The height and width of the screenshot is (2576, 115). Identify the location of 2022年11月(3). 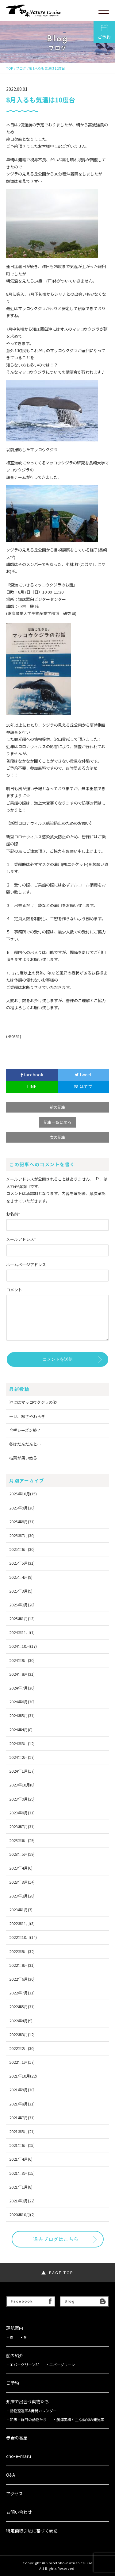
(22, 1923).